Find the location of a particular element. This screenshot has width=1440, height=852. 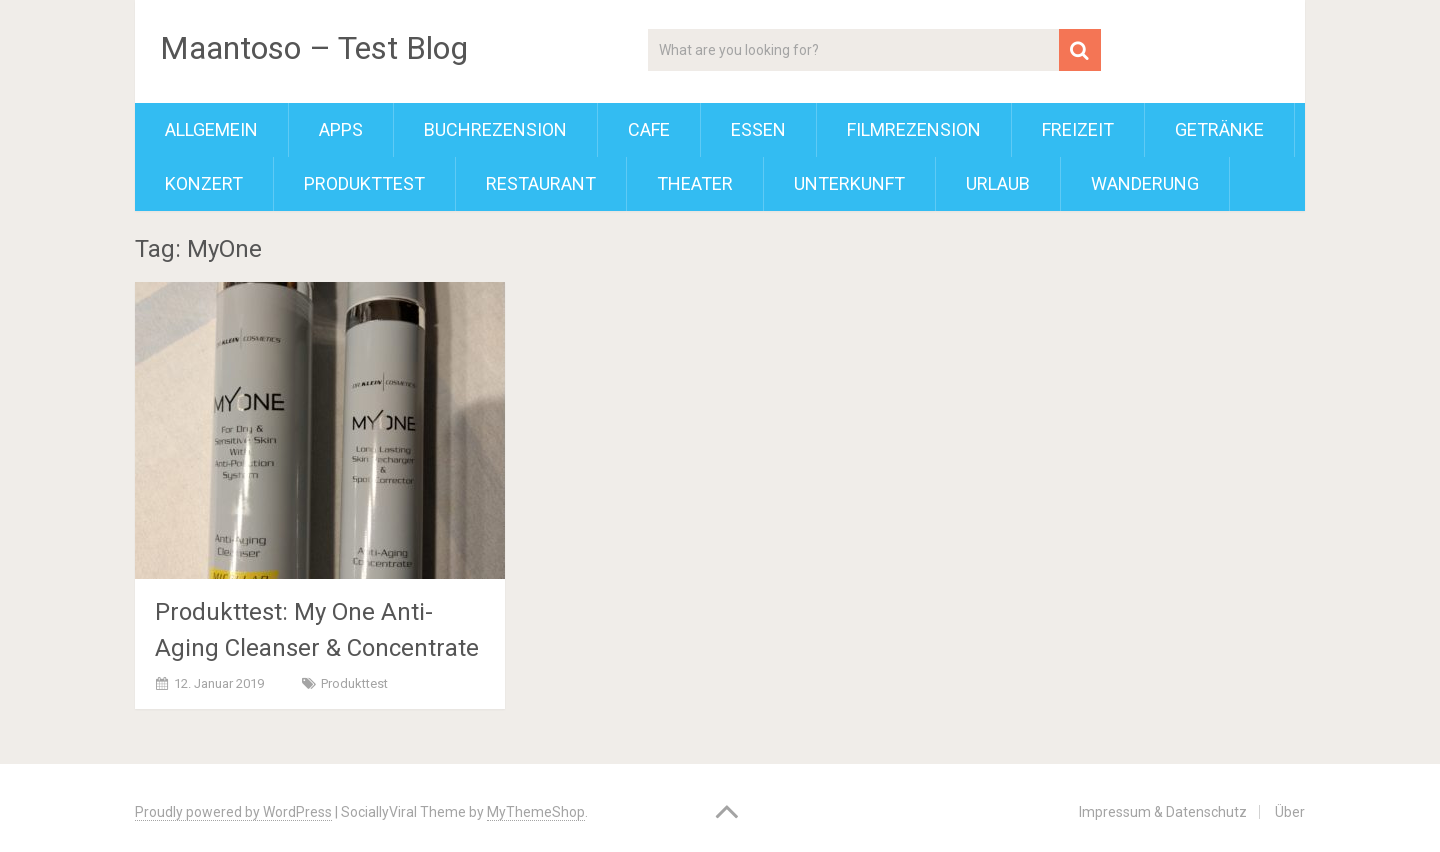

Produkttest is located at coordinates (364, 183).